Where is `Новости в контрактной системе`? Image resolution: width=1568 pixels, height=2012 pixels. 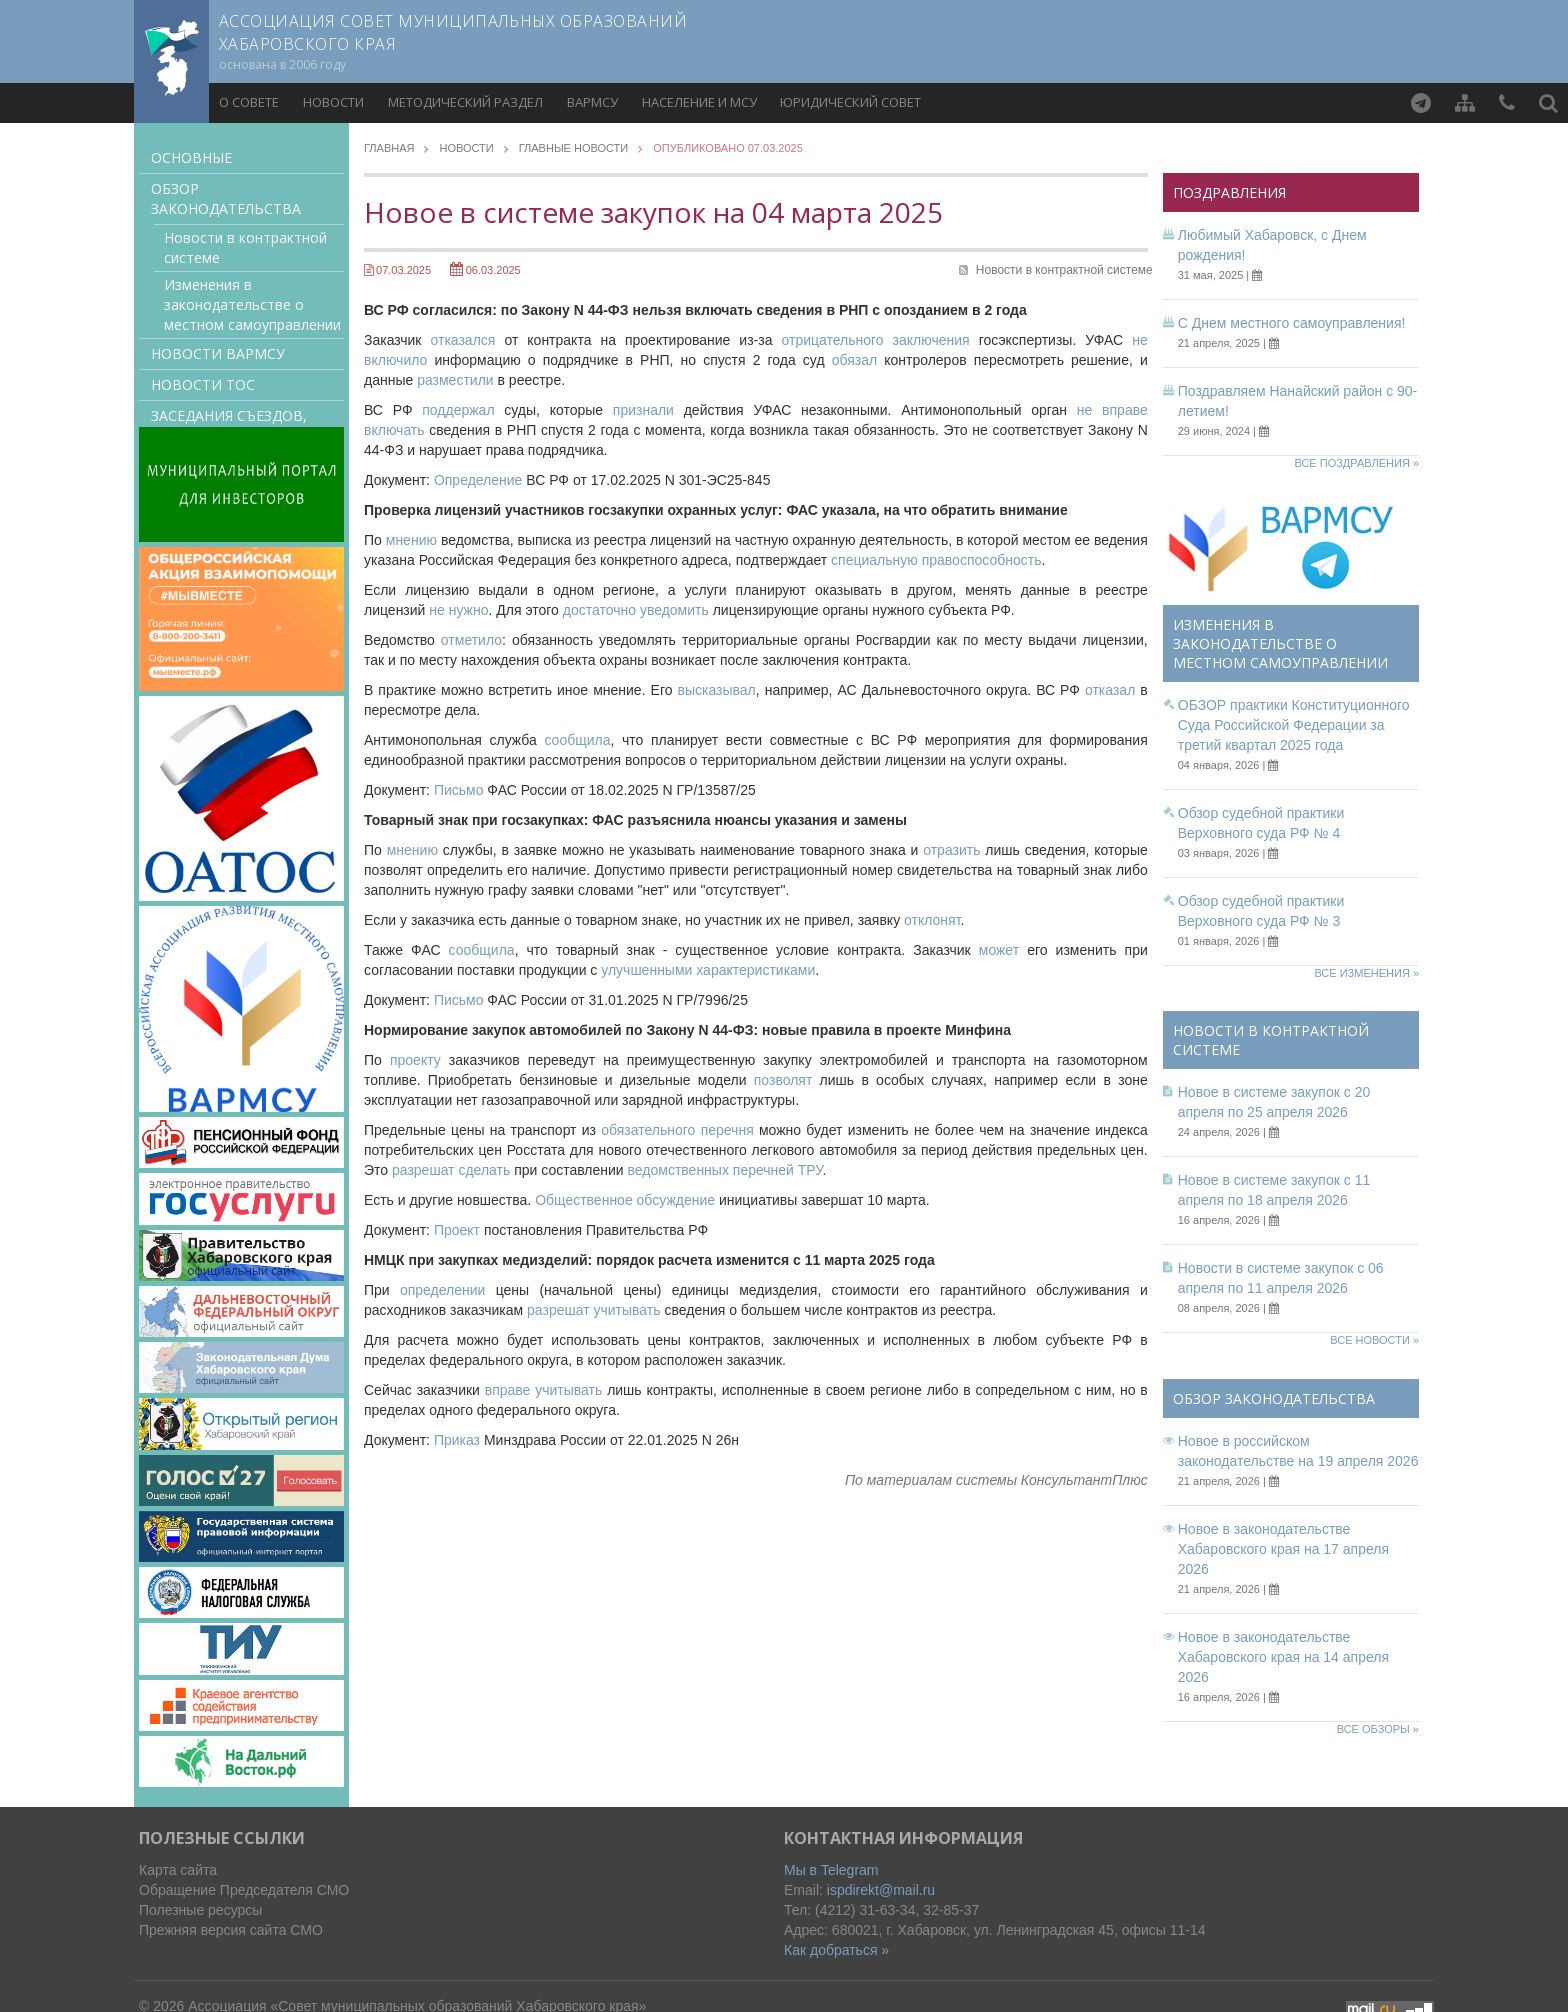 Новости в контрактной системе is located at coordinates (245, 247).